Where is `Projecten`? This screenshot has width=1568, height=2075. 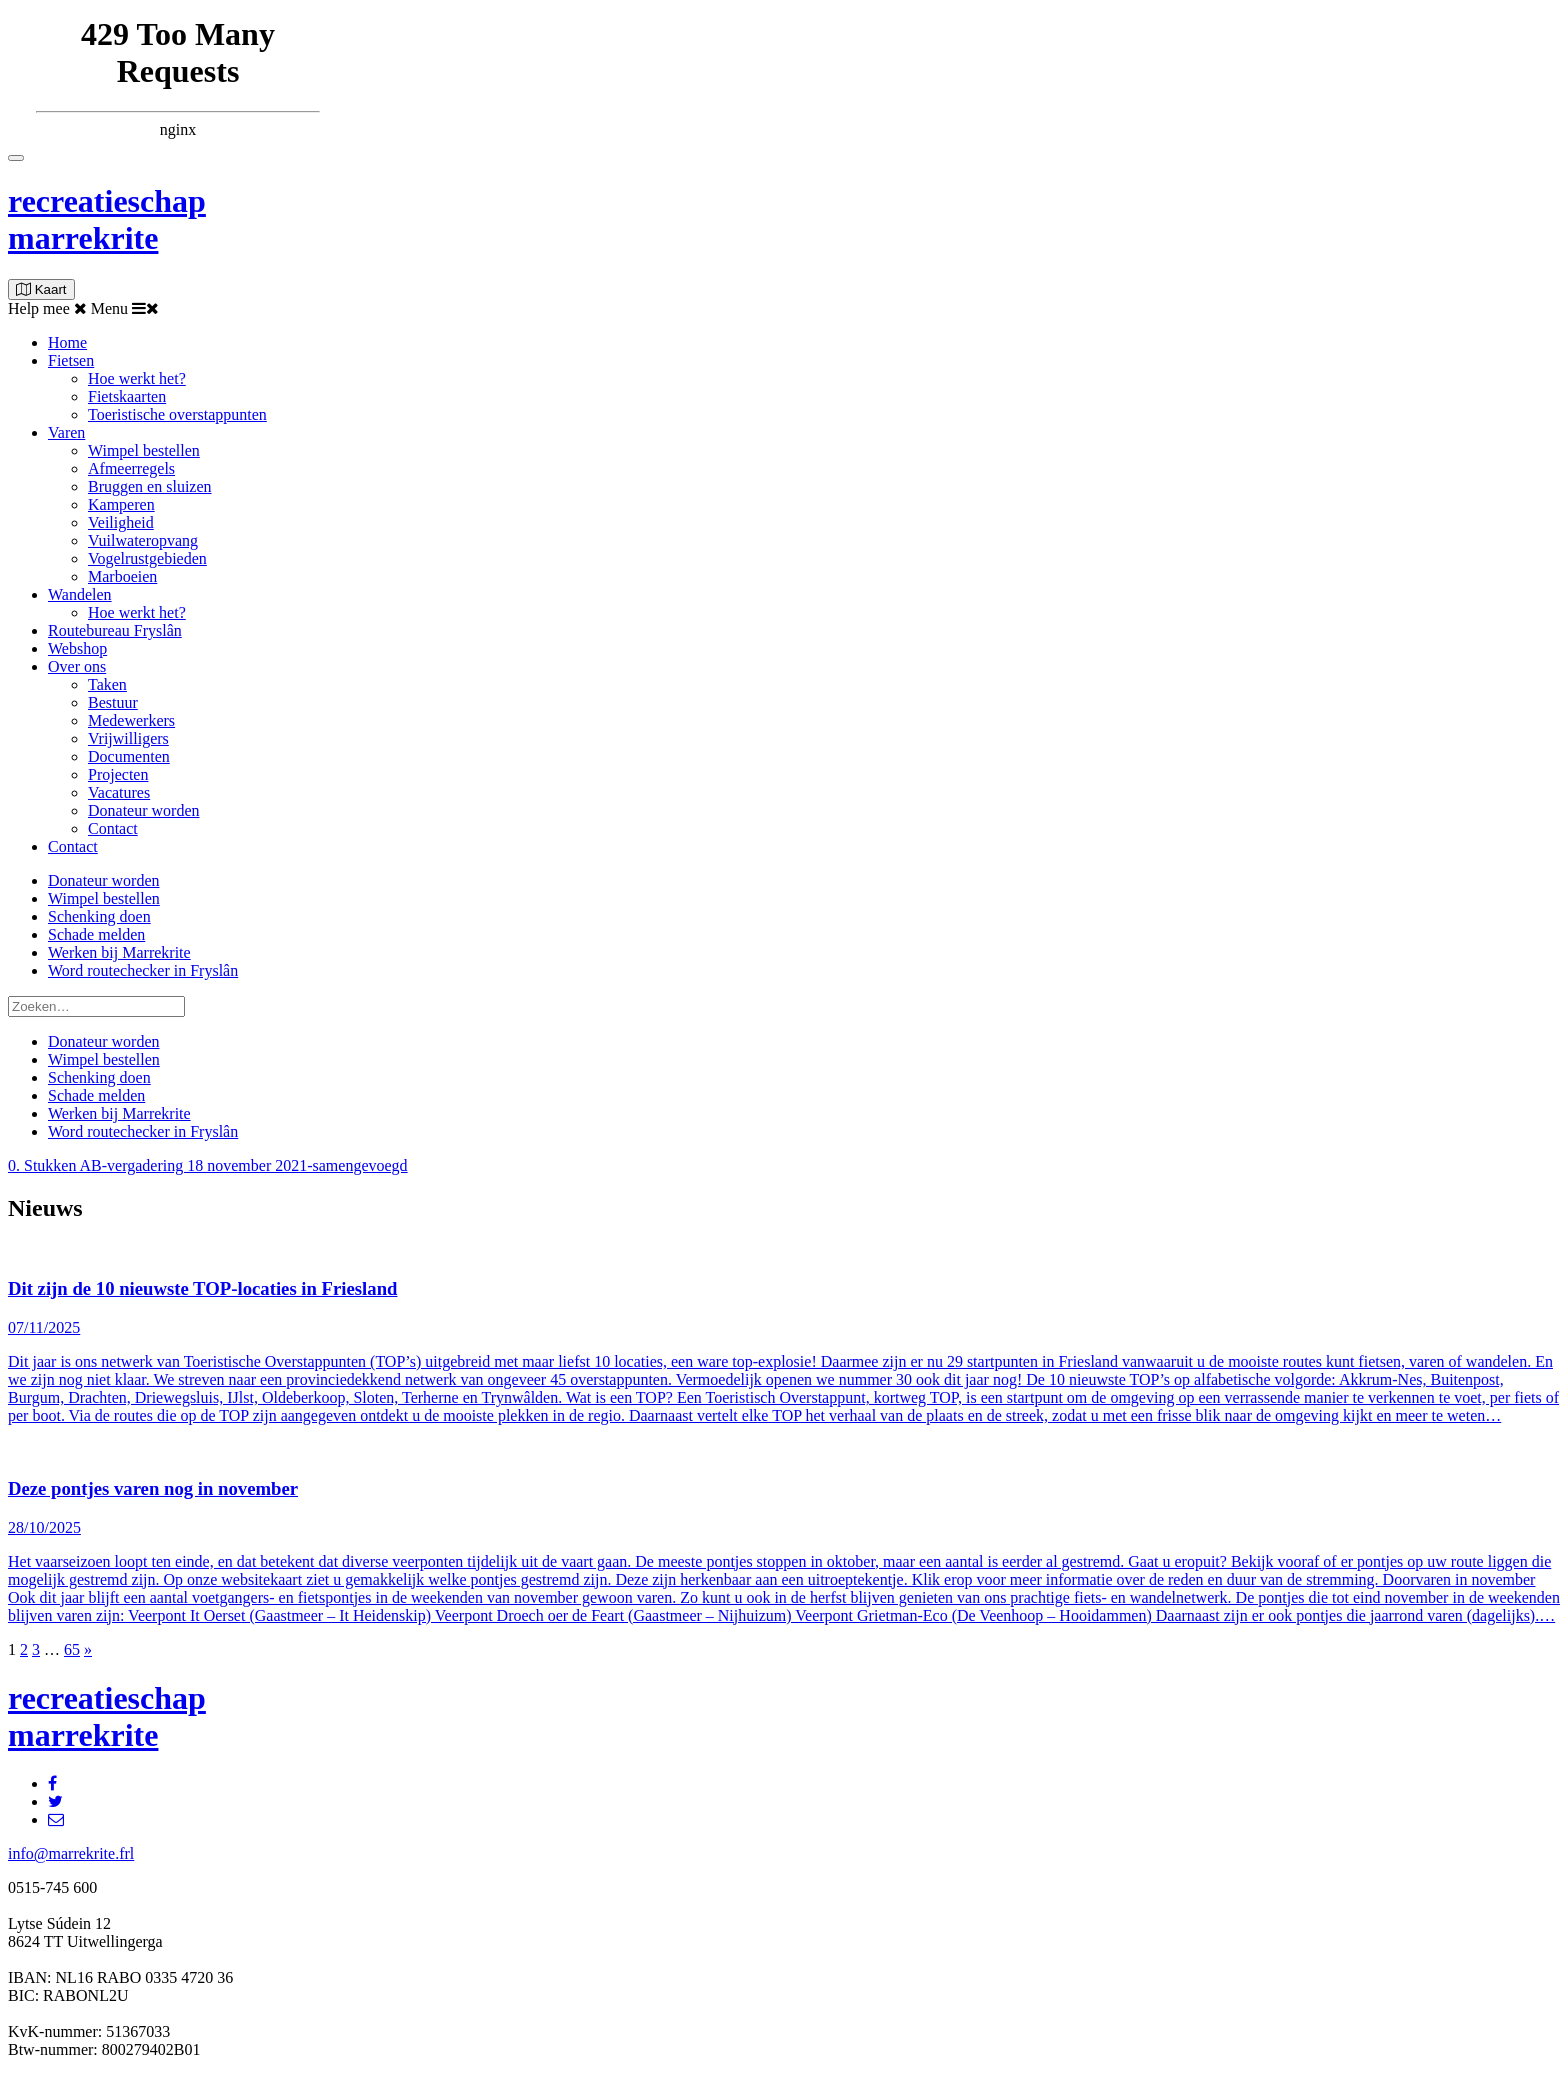
Projecten is located at coordinates (118, 774).